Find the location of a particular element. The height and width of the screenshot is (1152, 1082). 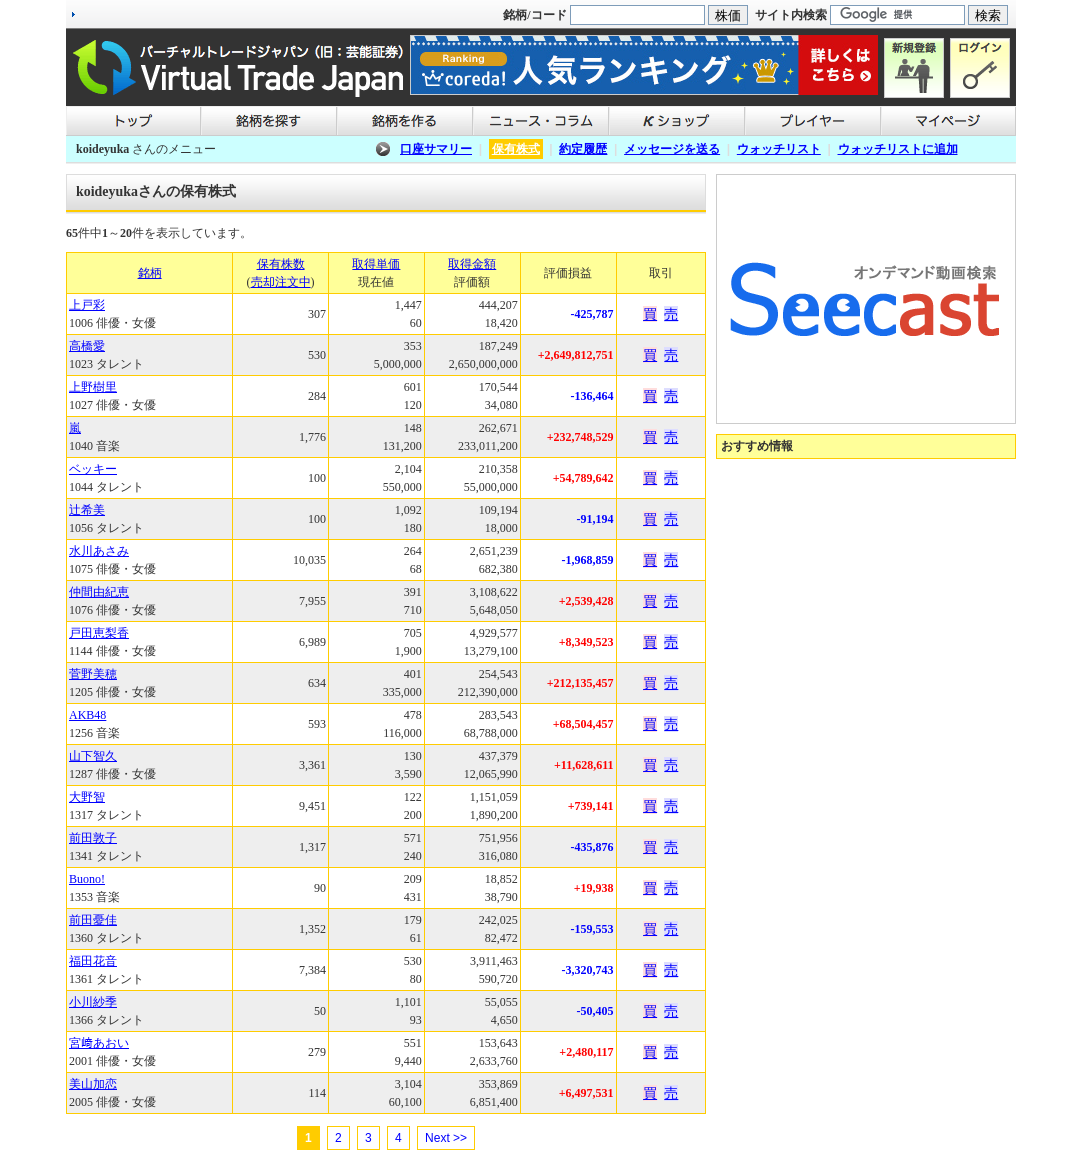

Buono! is located at coordinates (87, 879).